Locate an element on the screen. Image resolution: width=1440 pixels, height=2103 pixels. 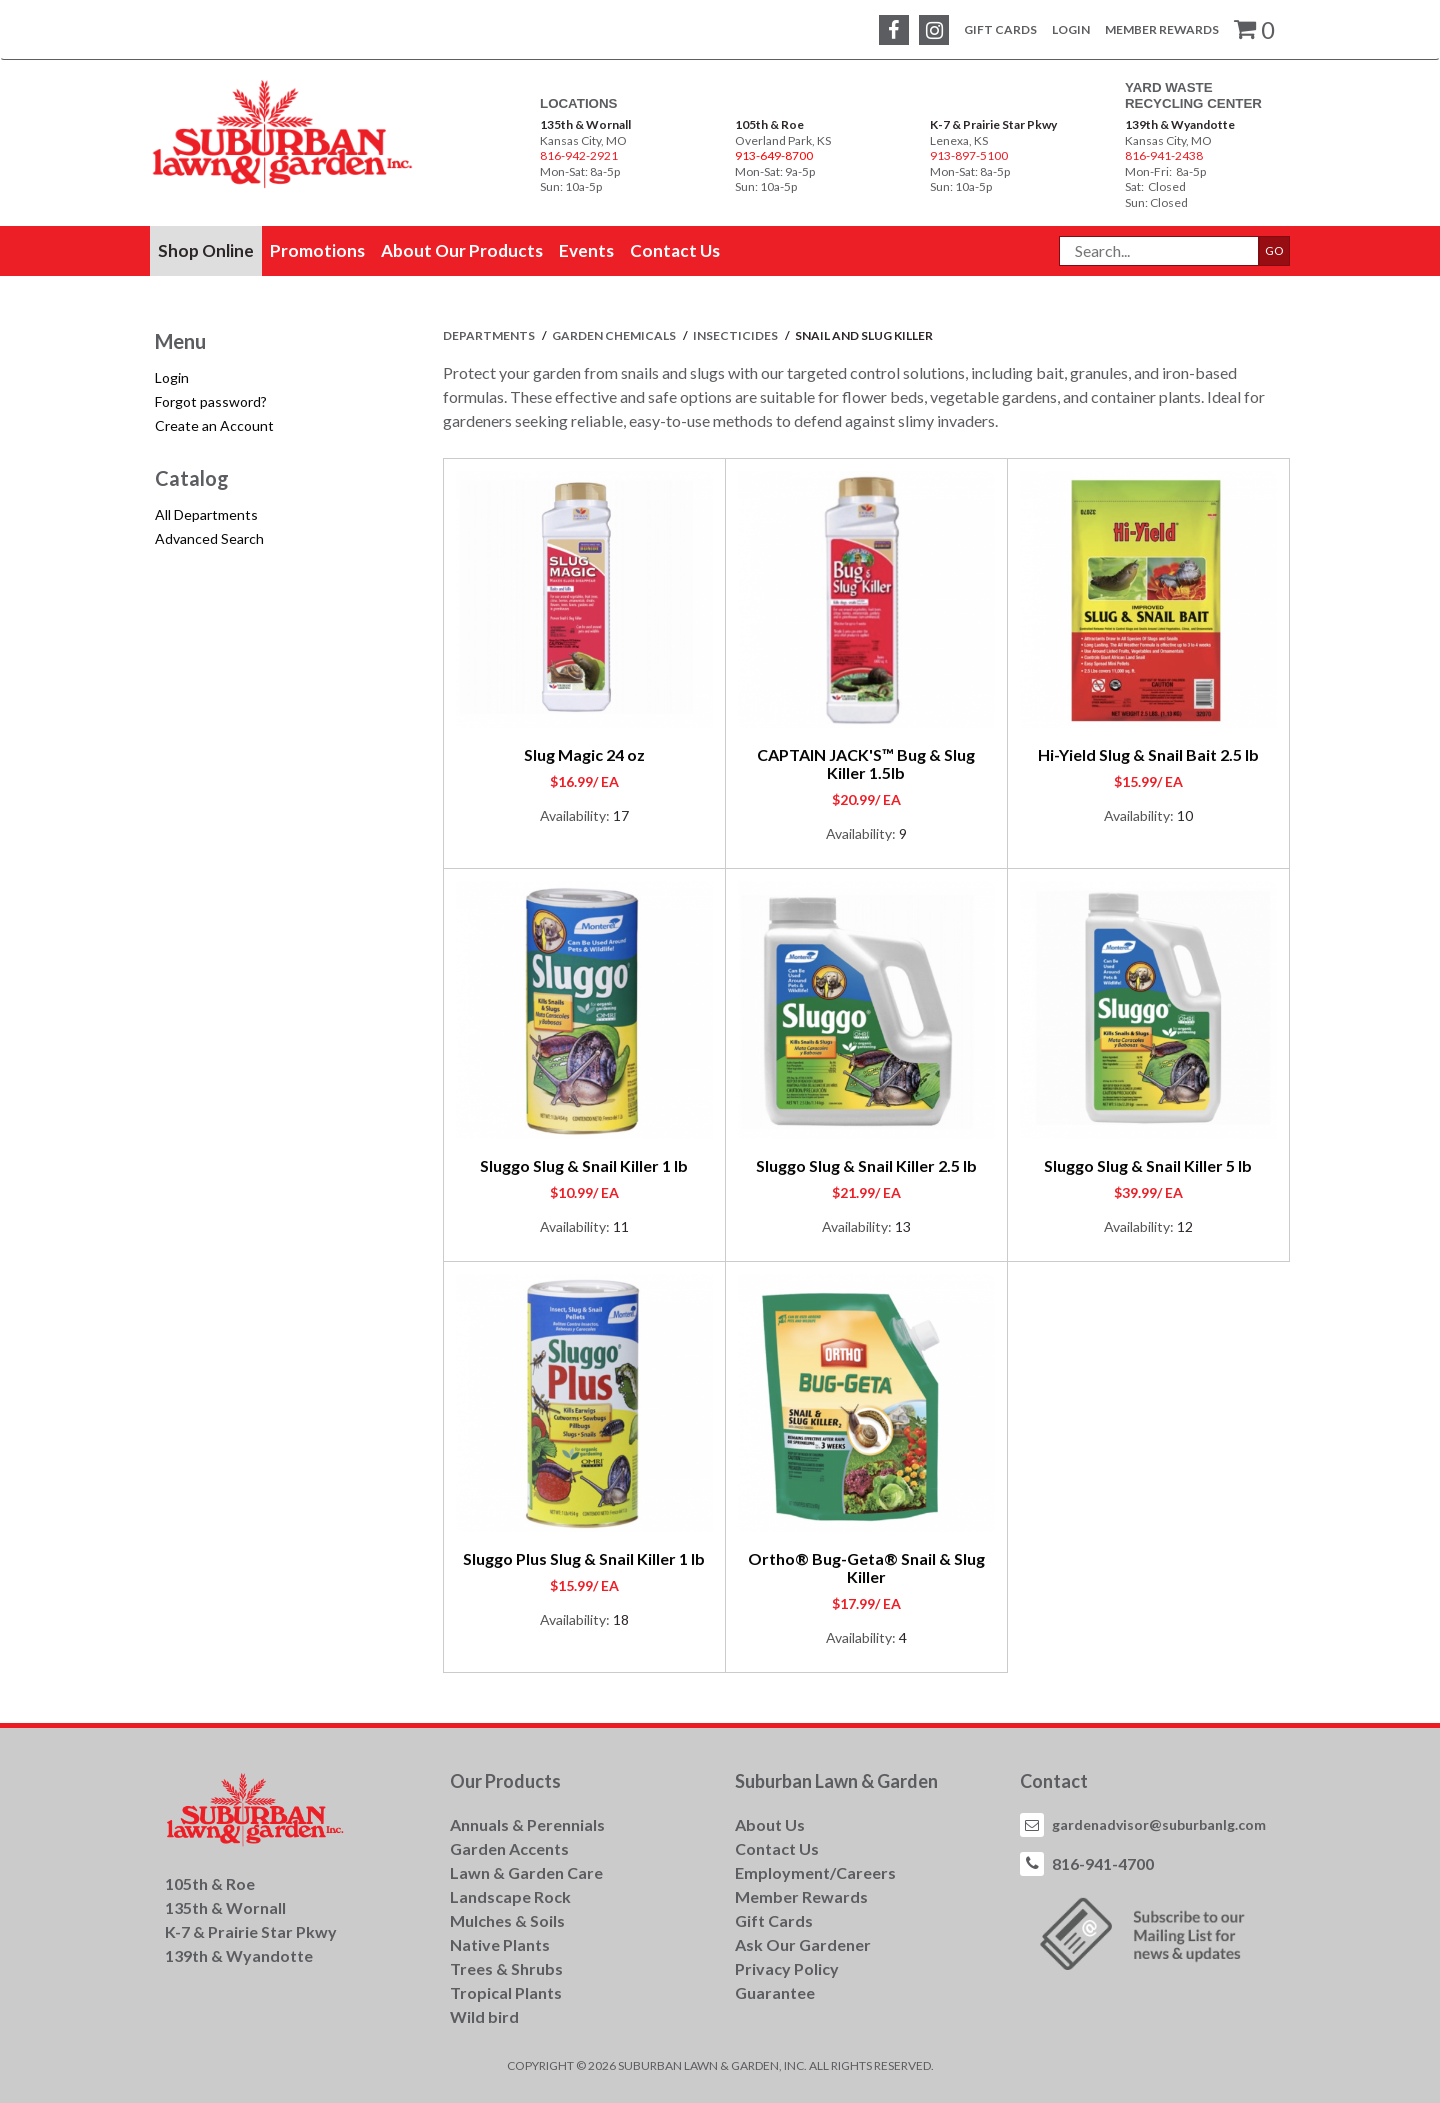
About Us is located at coordinates (770, 1824).